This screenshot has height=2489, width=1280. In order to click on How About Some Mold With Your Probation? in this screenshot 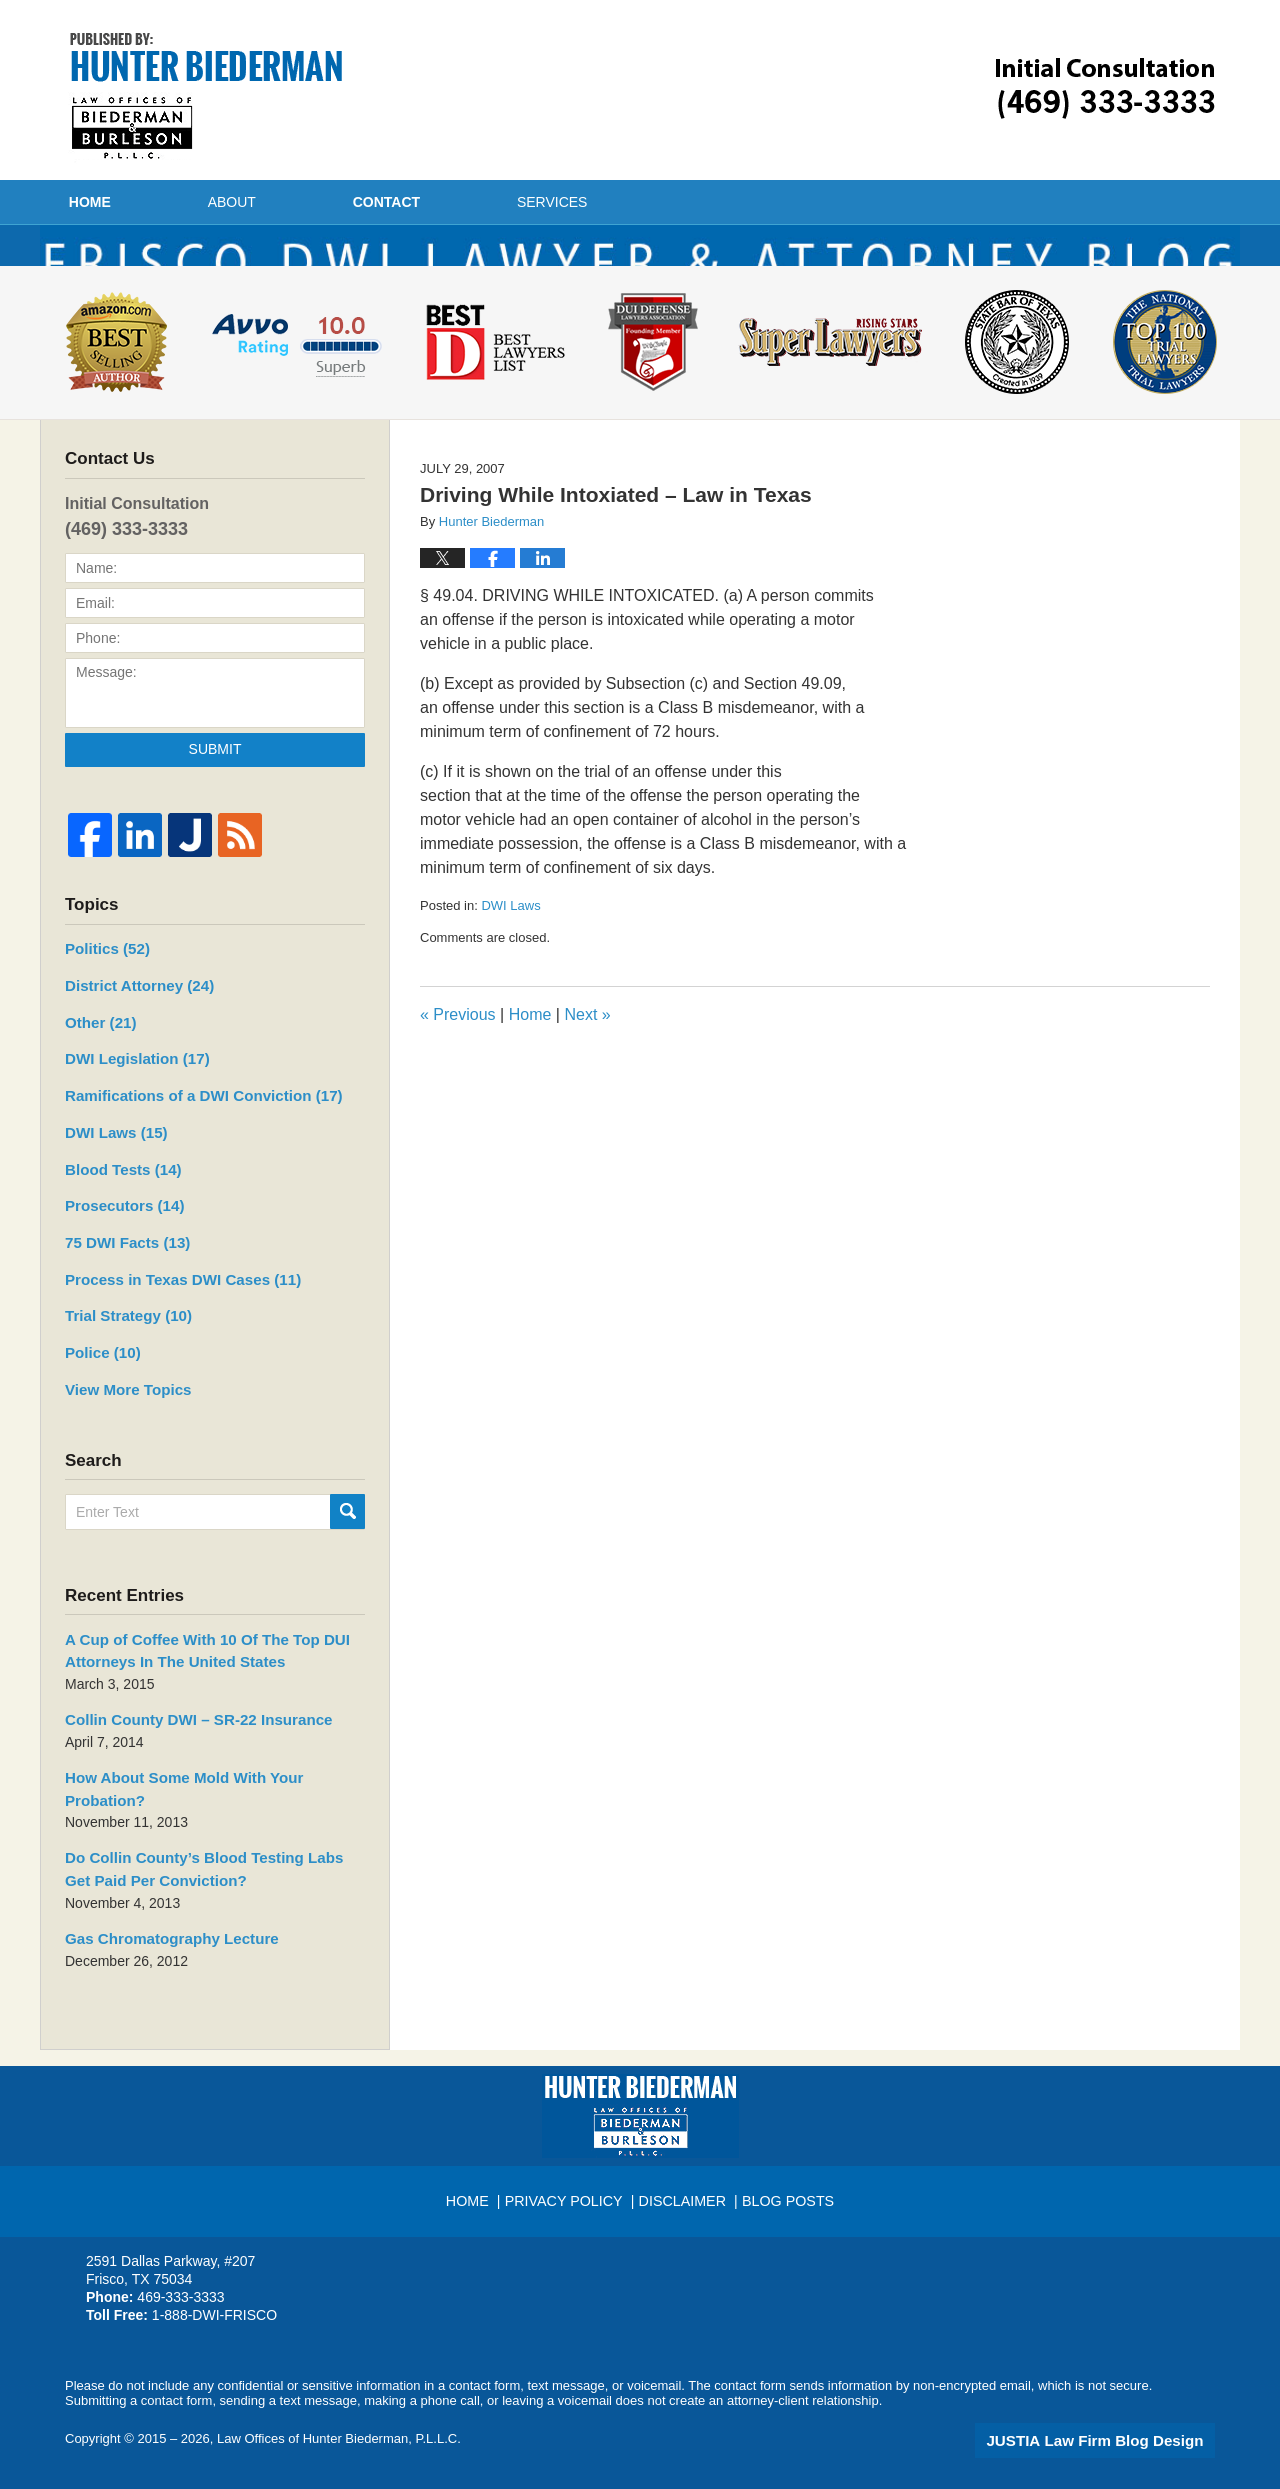, I will do `click(204, 1805)`.